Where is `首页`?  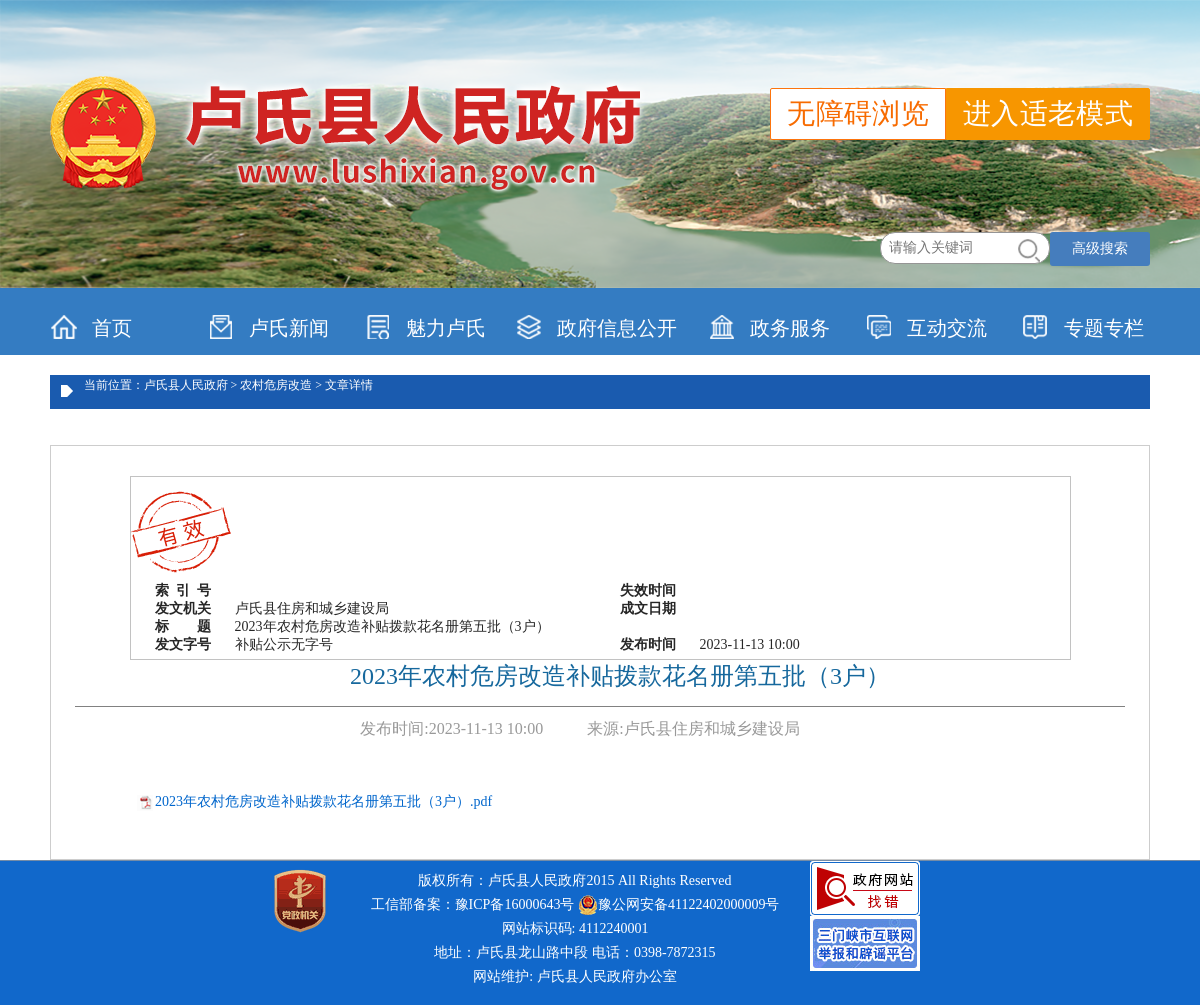
首页 is located at coordinates (91, 327).